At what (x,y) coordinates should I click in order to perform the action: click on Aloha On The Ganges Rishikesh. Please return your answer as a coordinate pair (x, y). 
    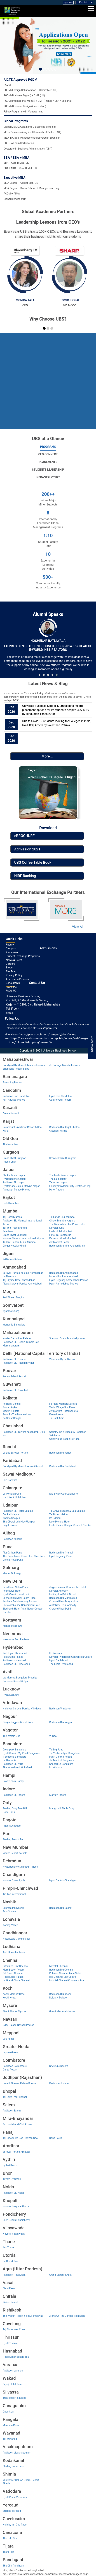
    Looking at the image, I should click on (67, 2315).